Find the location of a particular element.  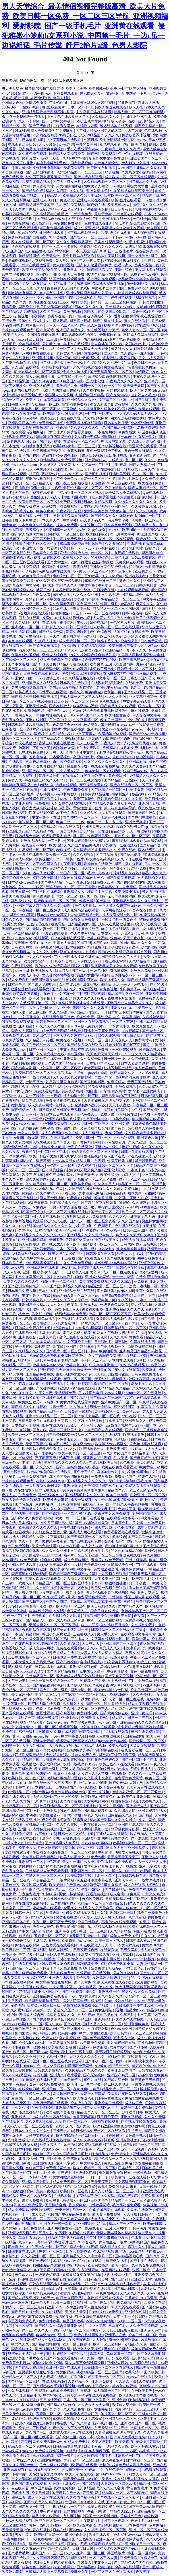

1024国产精品 is located at coordinates (42, 2488).